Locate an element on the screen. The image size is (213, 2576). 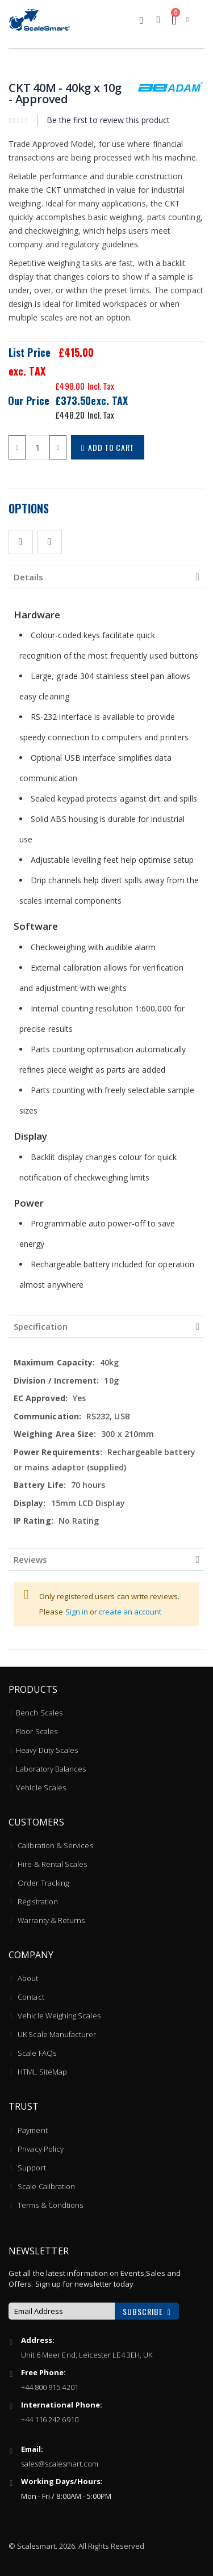
Payment is located at coordinates (32, 2130).